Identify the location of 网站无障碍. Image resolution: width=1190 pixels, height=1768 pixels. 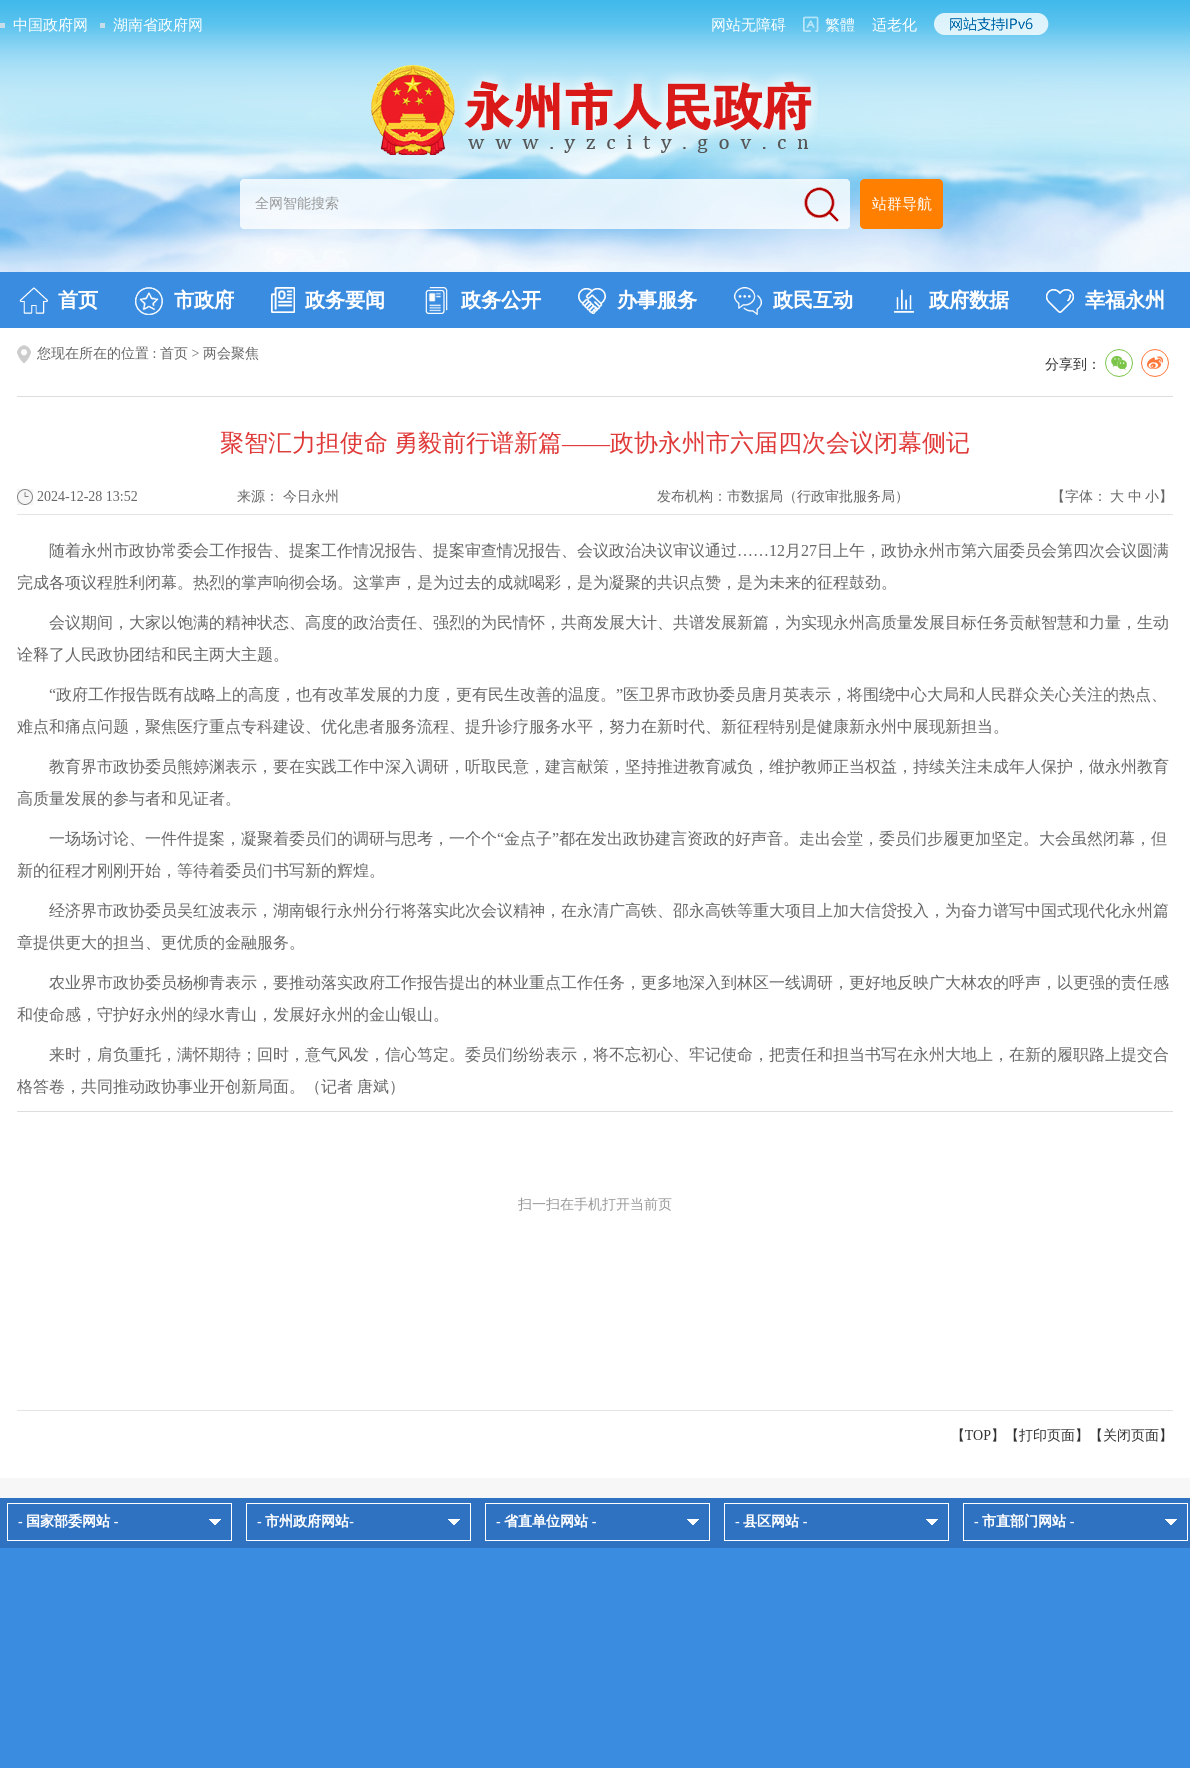
(748, 25).